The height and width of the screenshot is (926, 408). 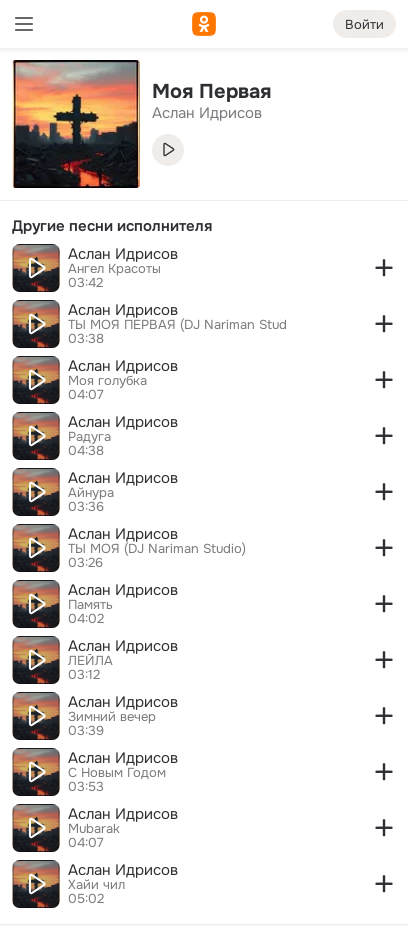 What do you see at coordinates (123, 254) in the screenshot?
I see `Аслан Идрисов` at bounding box center [123, 254].